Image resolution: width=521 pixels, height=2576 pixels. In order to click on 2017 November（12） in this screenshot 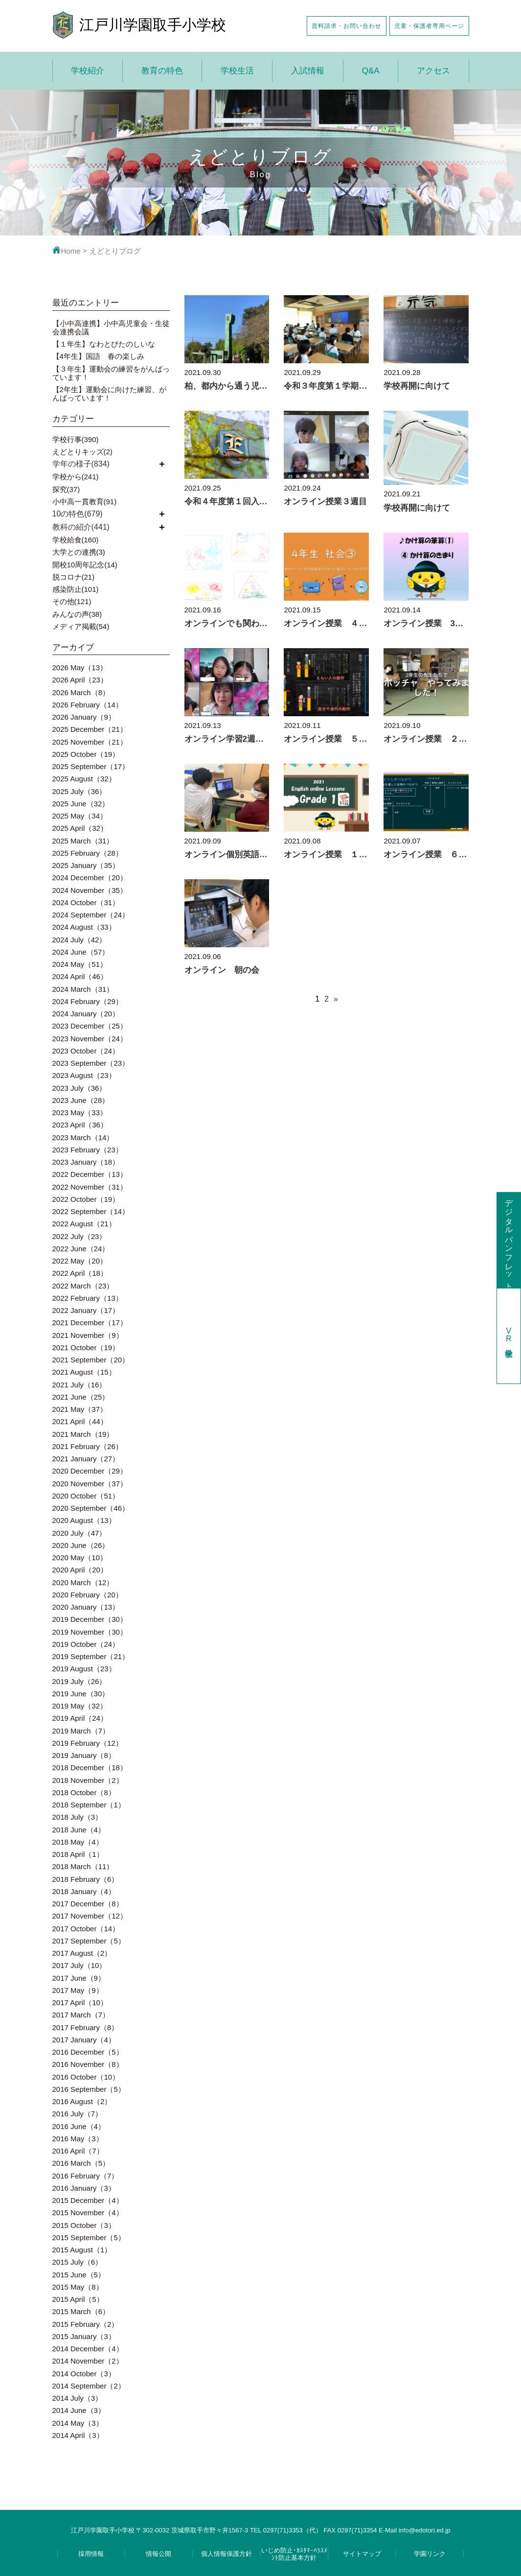, I will do `click(89, 1916)`.